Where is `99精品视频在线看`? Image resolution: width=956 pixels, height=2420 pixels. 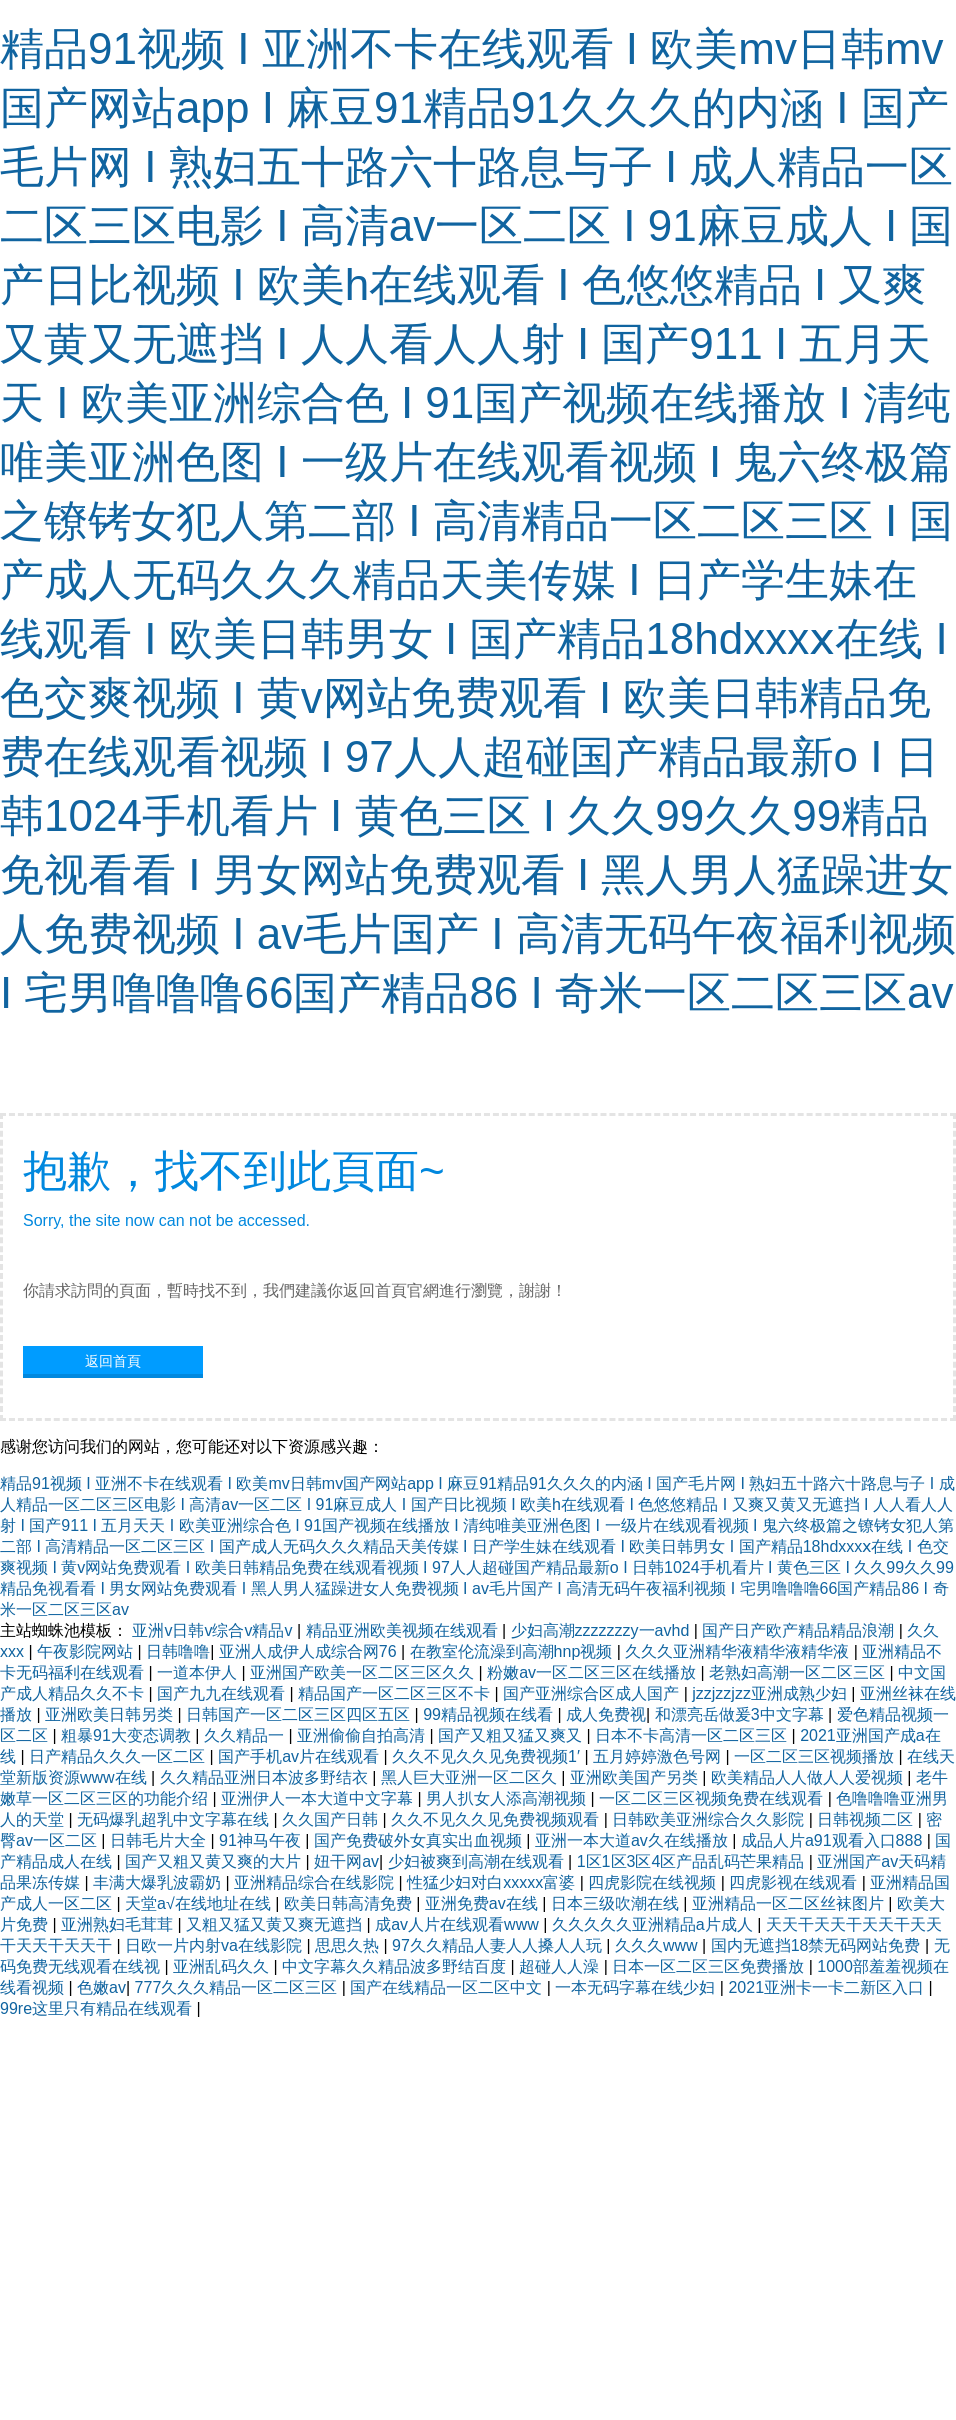
99精品视频在线看 is located at coordinates (490, 1714).